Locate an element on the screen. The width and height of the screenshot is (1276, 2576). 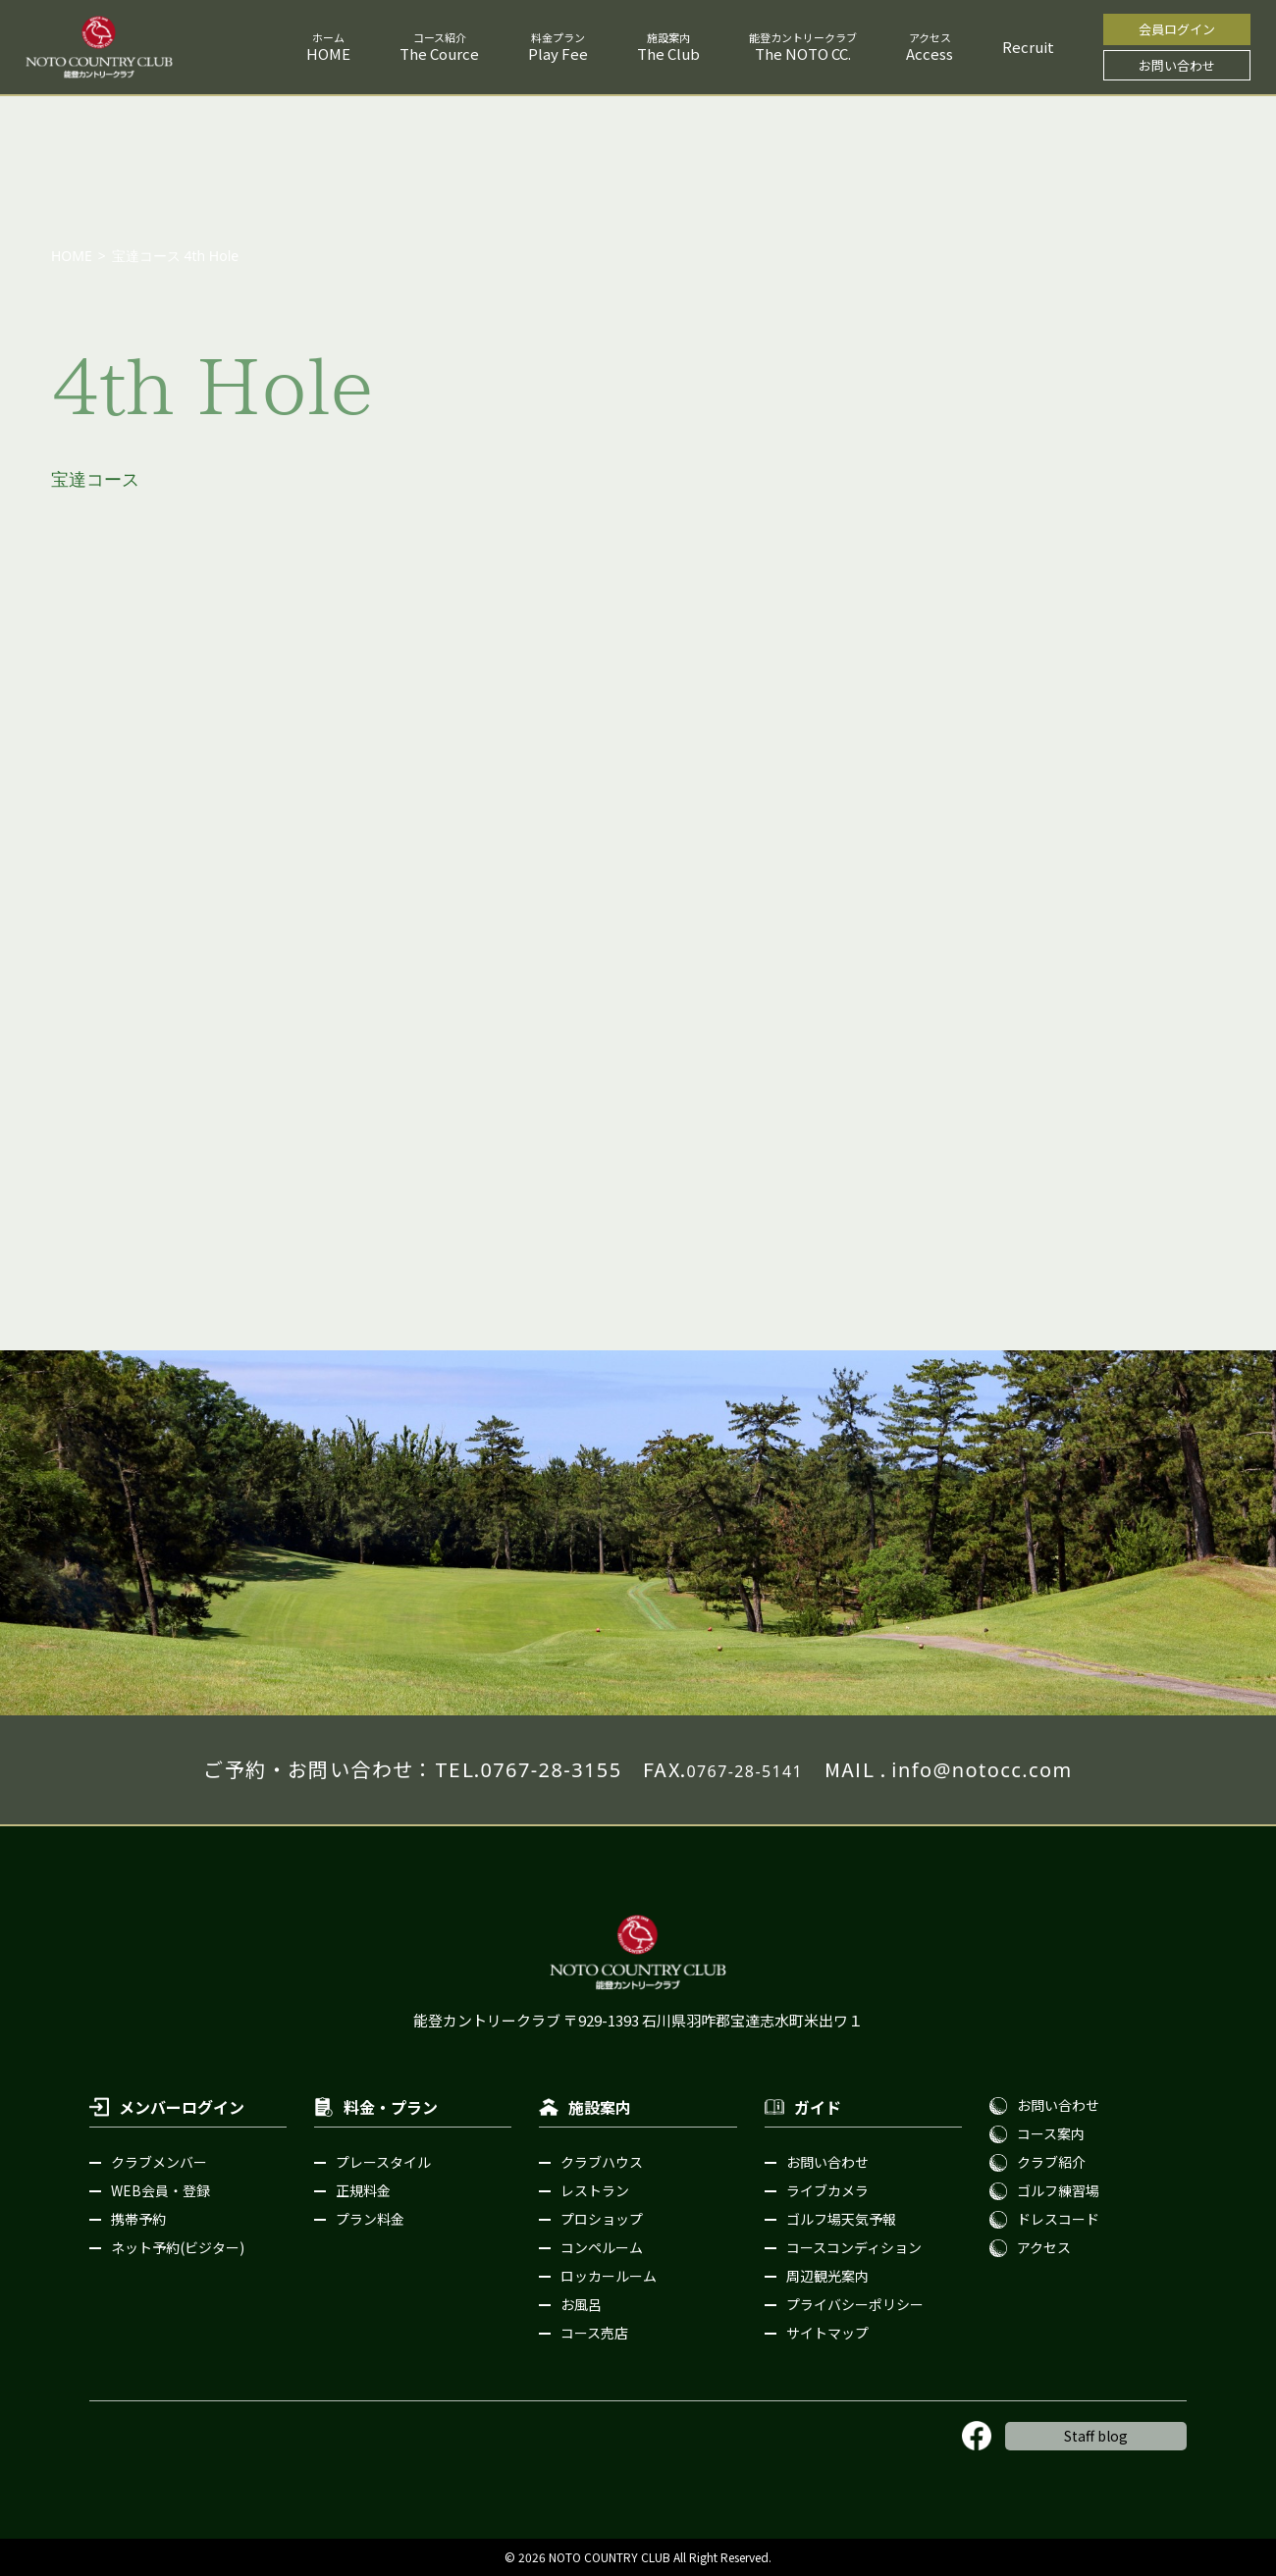
Play Fee is located at coordinates (558, 53).